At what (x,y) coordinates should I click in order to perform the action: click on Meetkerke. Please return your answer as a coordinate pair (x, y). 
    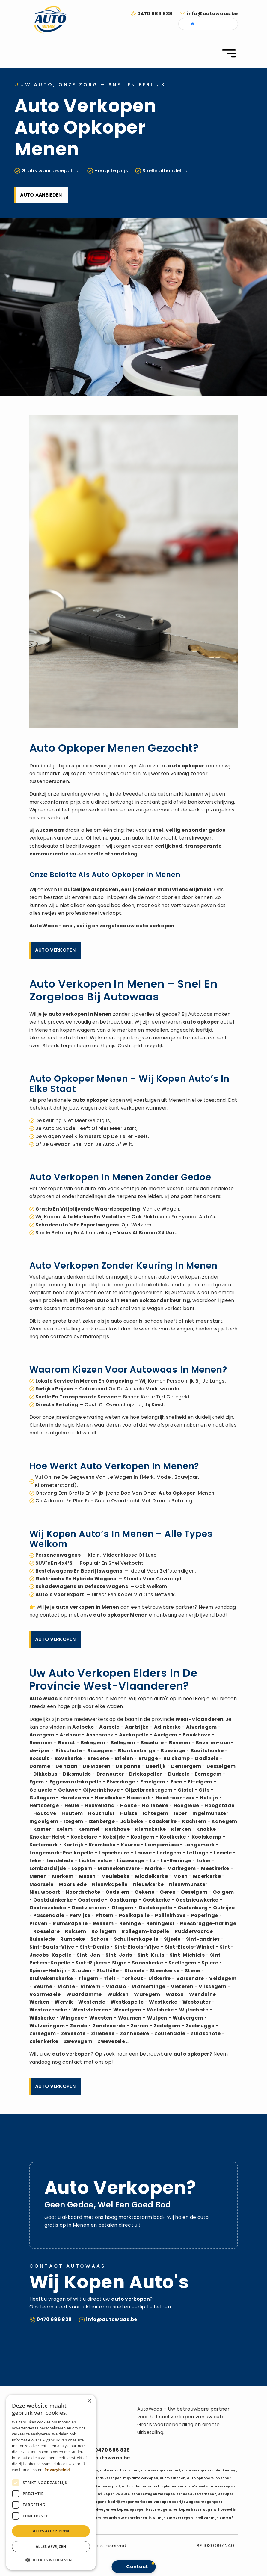
    Looking at the image, I should click on (215, 1868).